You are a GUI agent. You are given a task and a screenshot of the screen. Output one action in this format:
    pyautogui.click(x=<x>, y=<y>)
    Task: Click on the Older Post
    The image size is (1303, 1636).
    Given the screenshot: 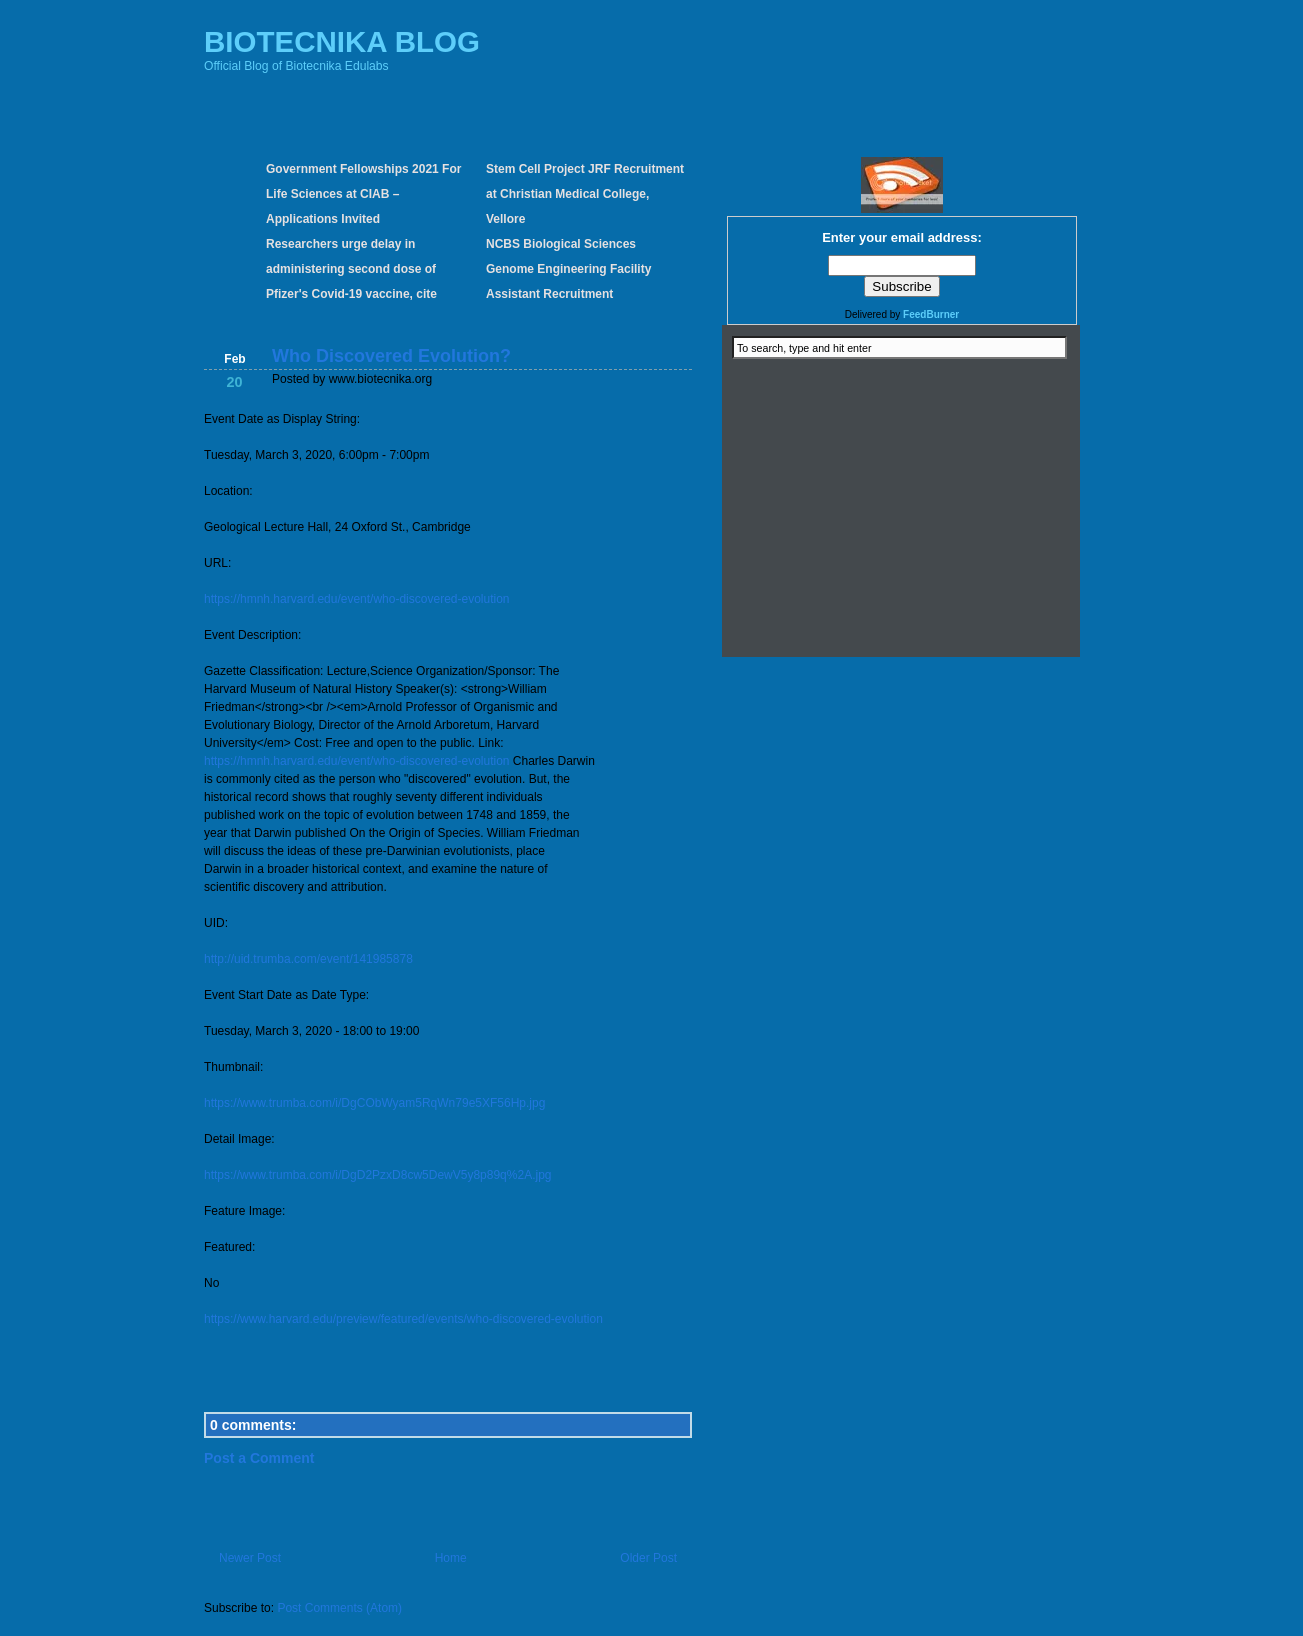 What is the action you would take?
    pyautogui.click(x=648, y=1558)
    